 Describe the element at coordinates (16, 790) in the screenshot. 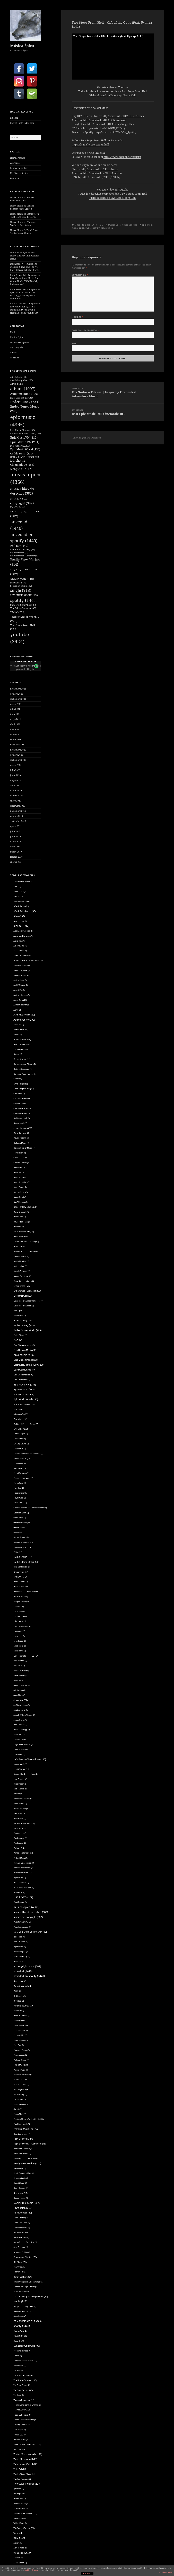

I see `marzo 2020` at that location.